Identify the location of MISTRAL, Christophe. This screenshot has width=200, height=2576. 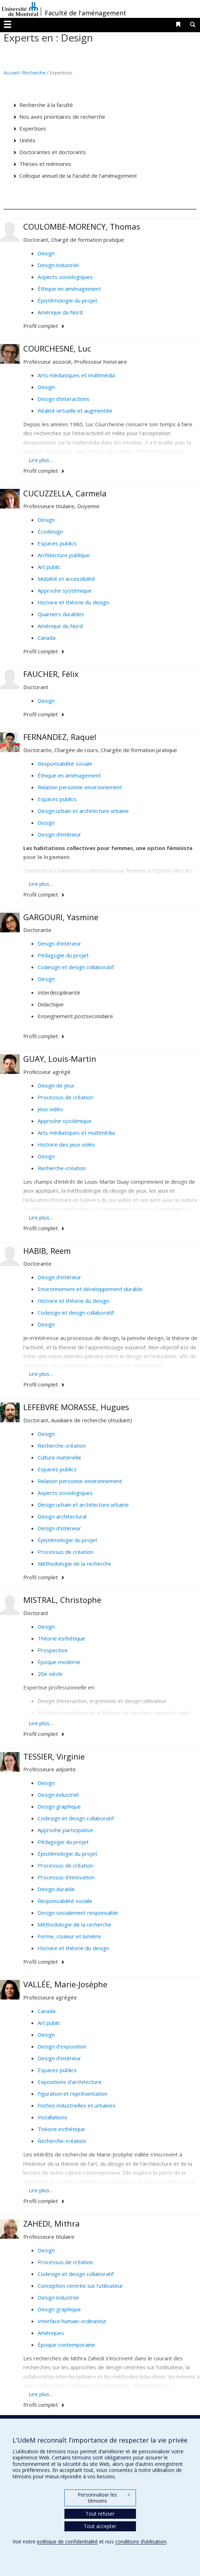
(62, 1599).